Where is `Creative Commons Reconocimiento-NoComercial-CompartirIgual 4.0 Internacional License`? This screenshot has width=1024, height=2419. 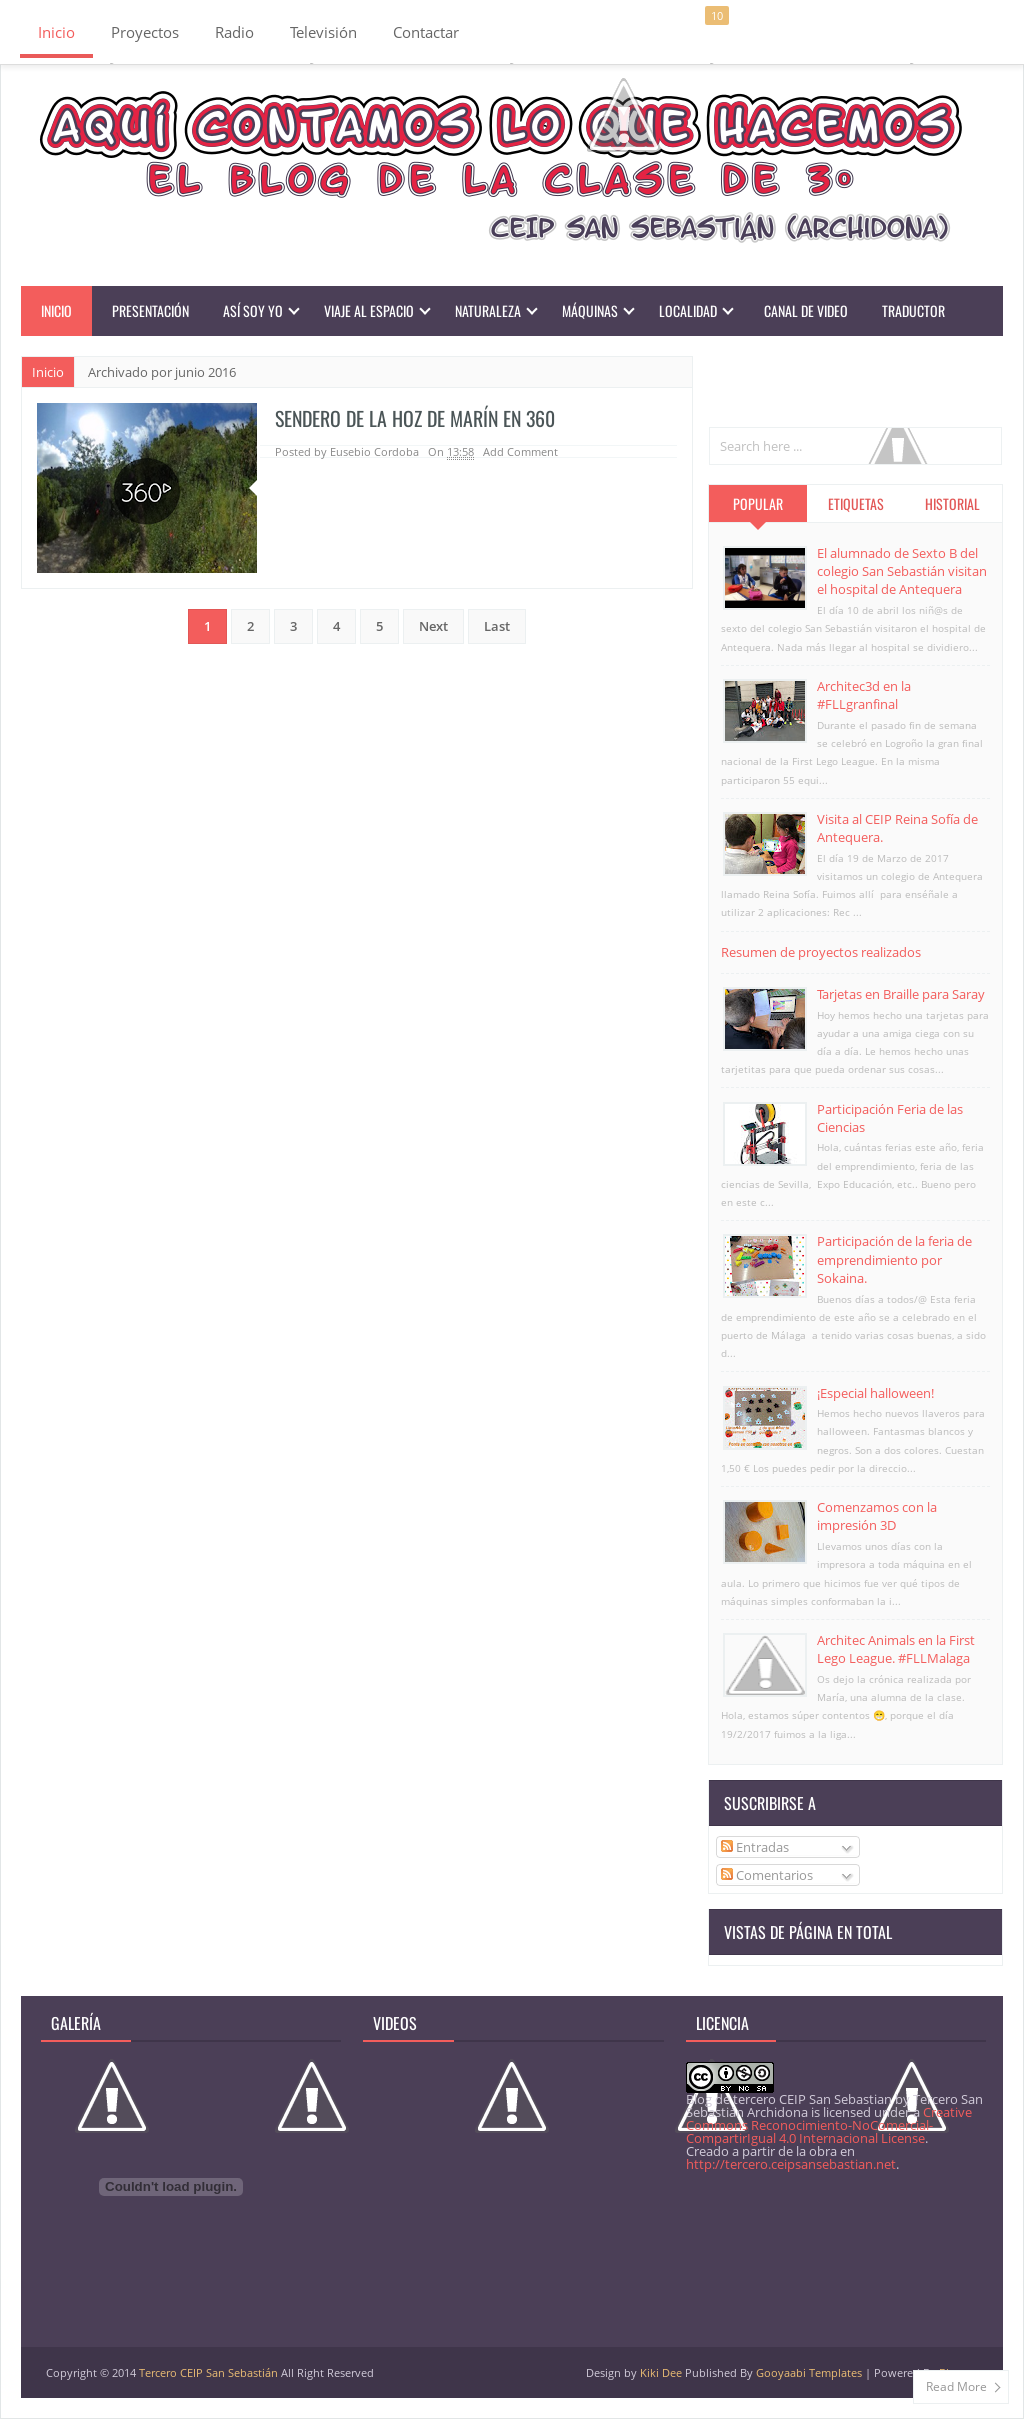 Creative Commons Reconocimiento-NoComercial-CompartirIgual 4.0 Internacional License is located at coordinates (829, 2125).